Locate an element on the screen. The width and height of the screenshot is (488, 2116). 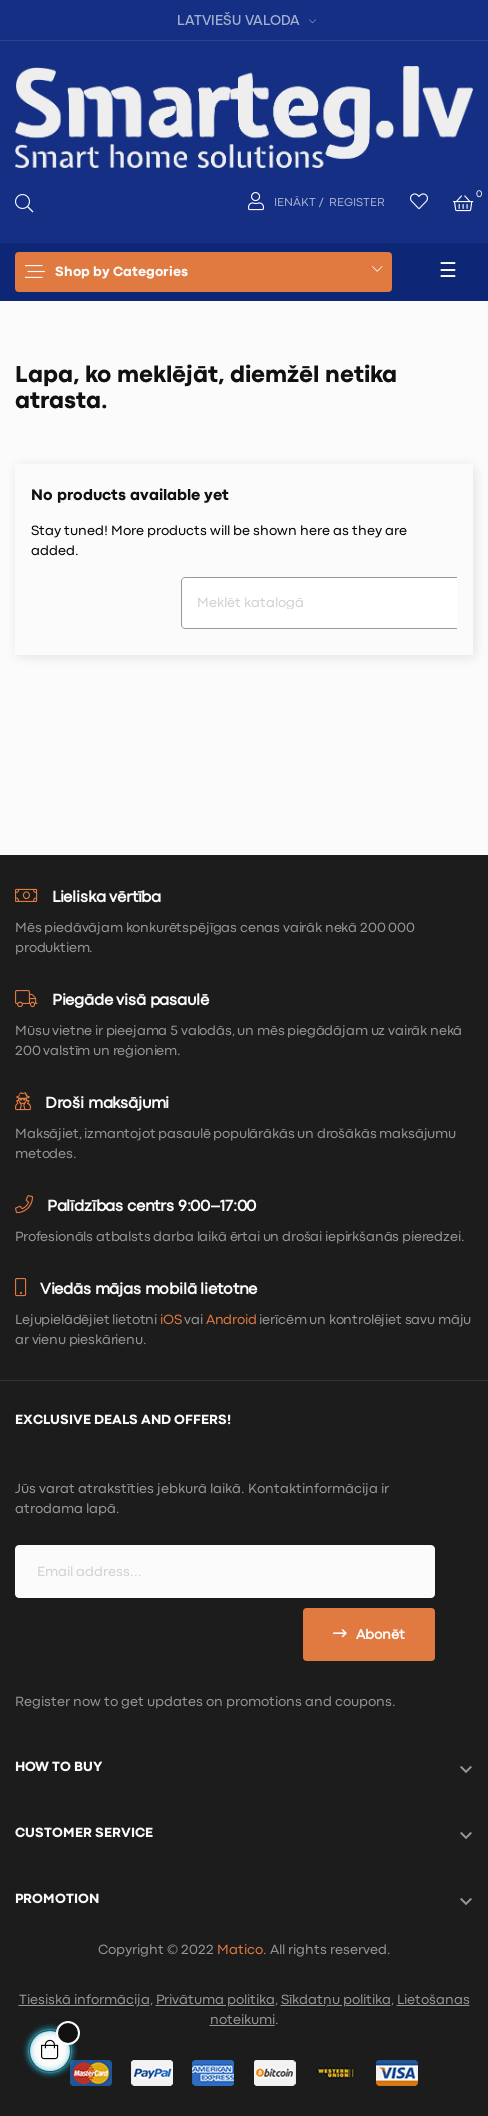
Privātuma politika is located at coordinates (215, 2000).